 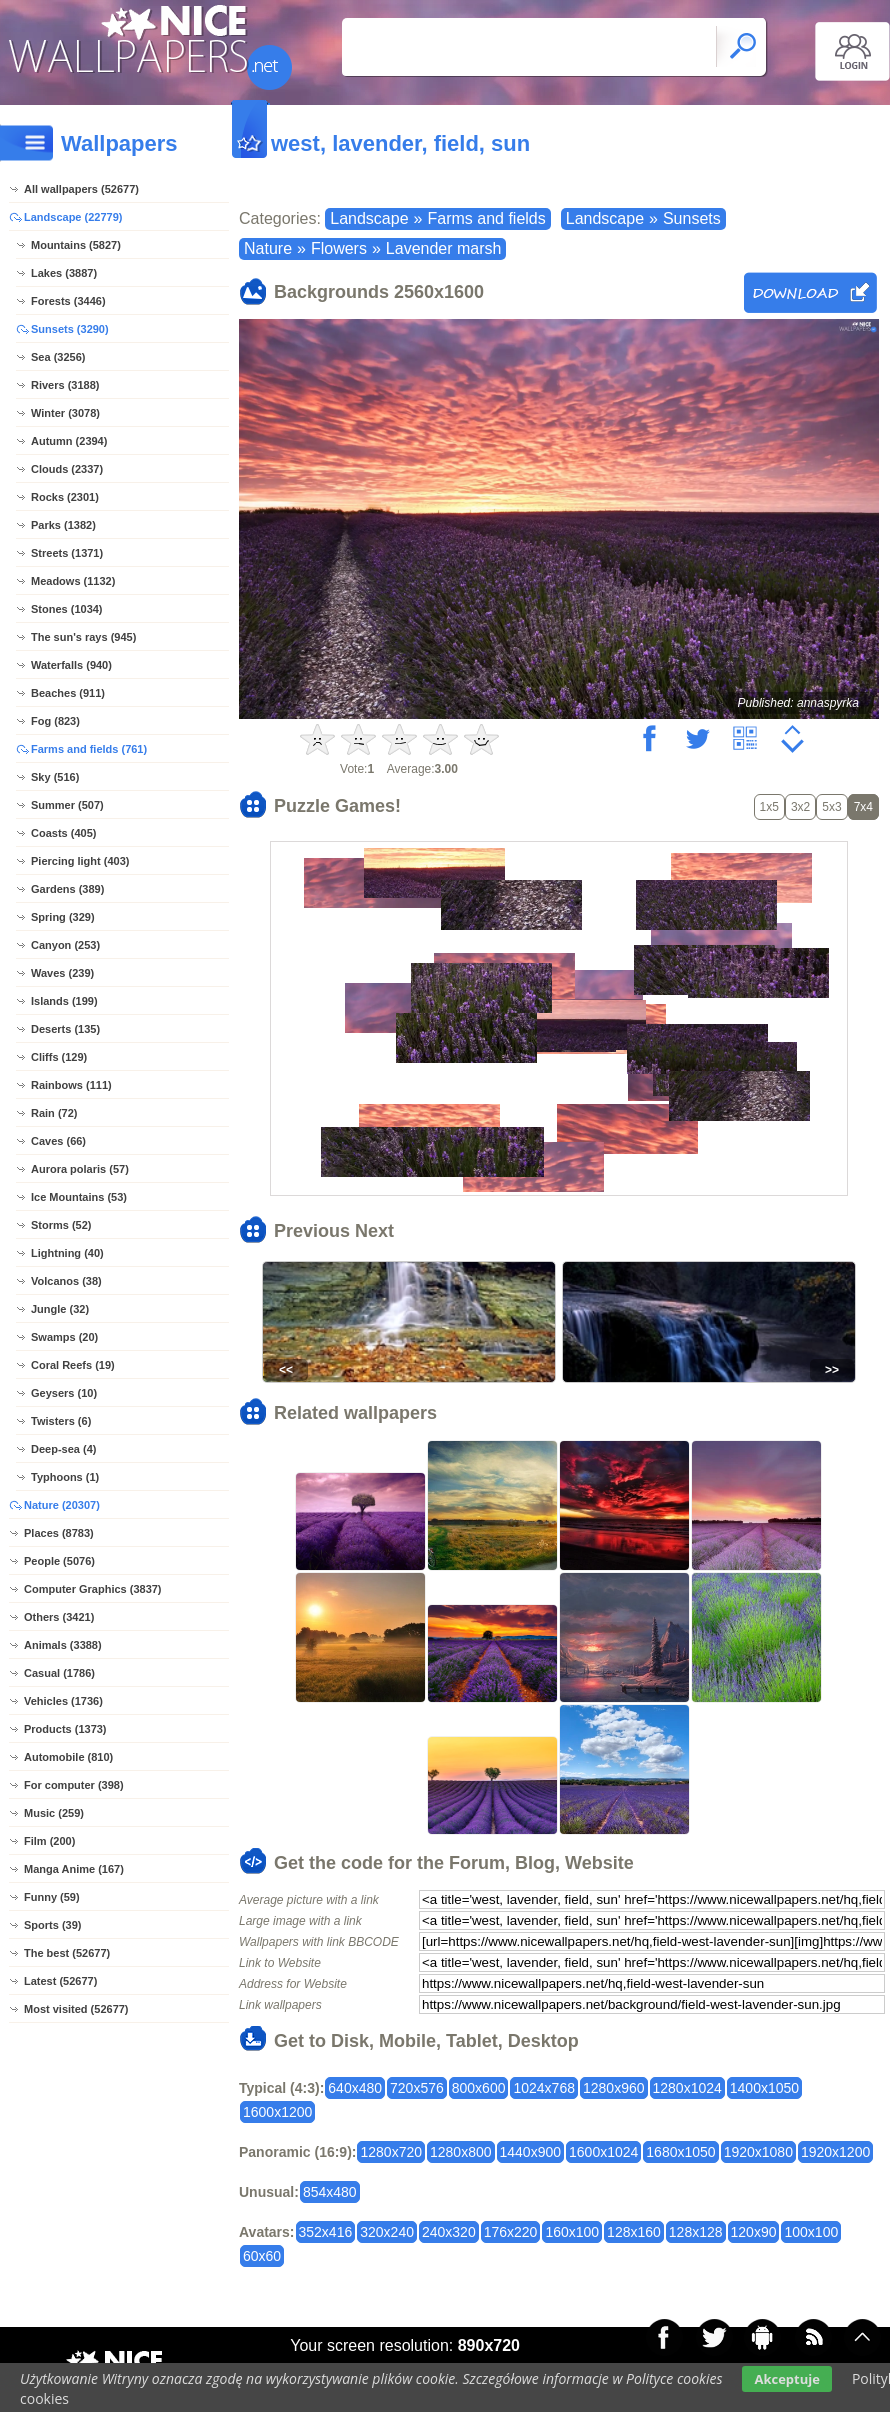 What do you see at coordinates (63, 833) in the screenshot?
I see `Coasts (405)` at bounding box center [63, 833].